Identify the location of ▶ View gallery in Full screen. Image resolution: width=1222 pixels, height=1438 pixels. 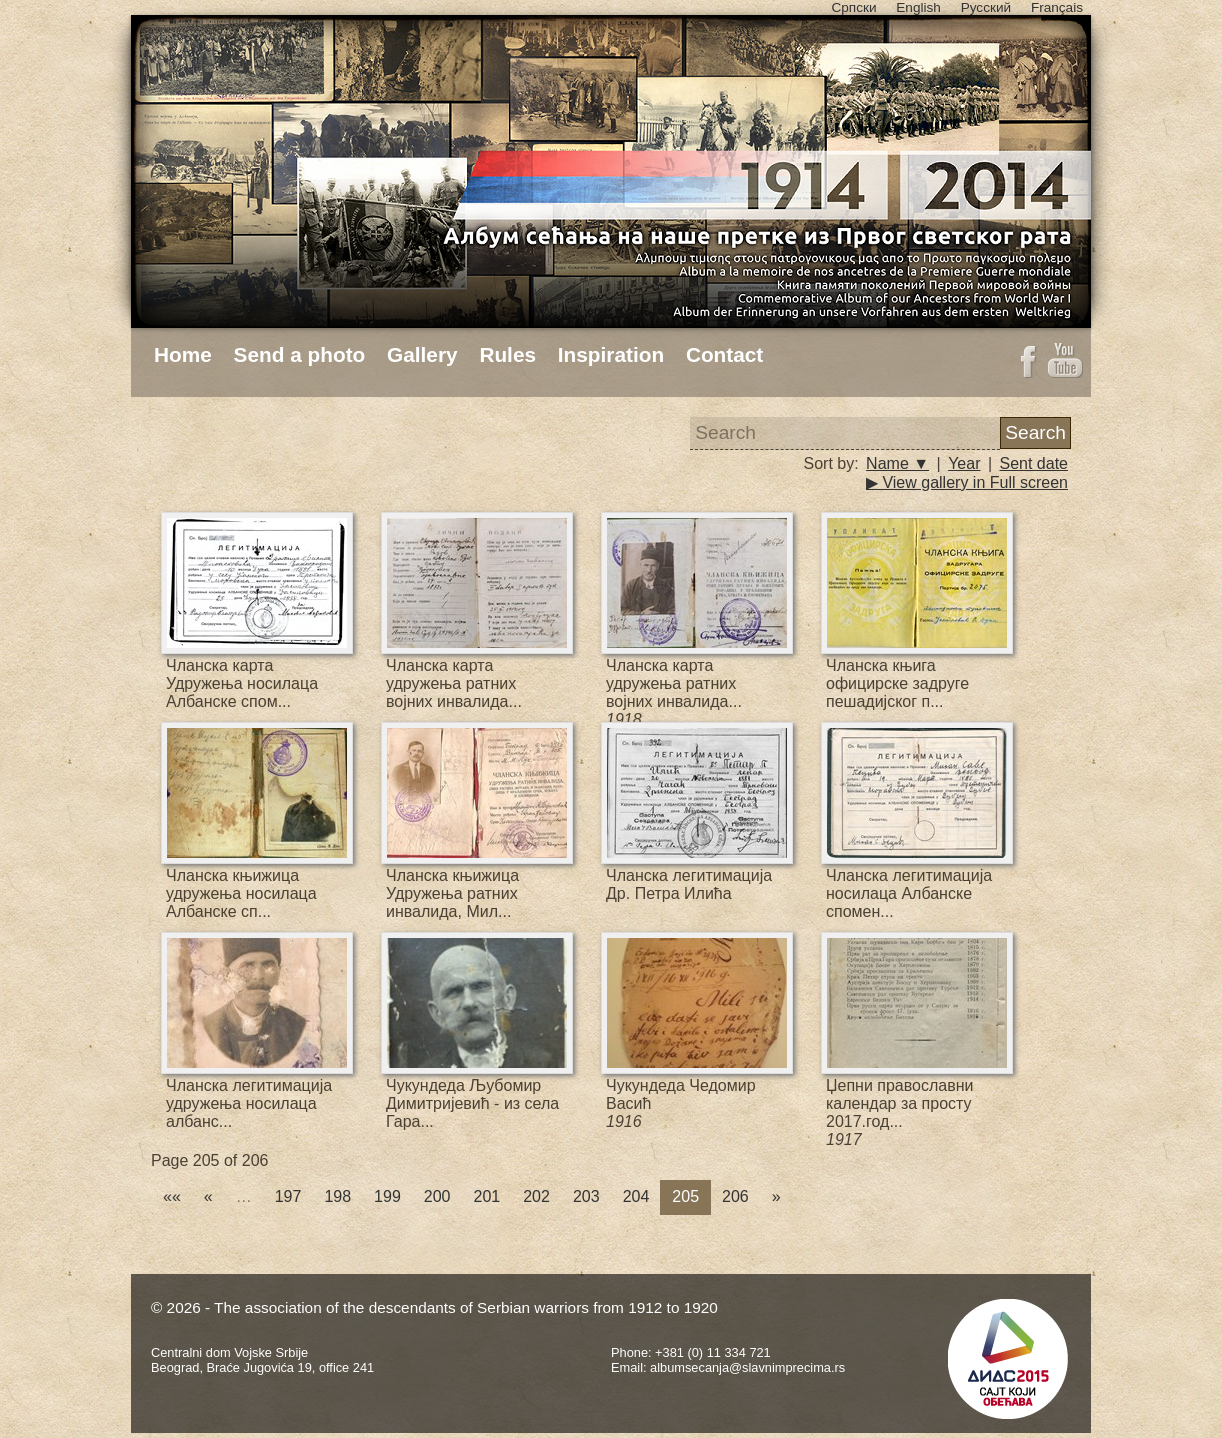
(967, 482).